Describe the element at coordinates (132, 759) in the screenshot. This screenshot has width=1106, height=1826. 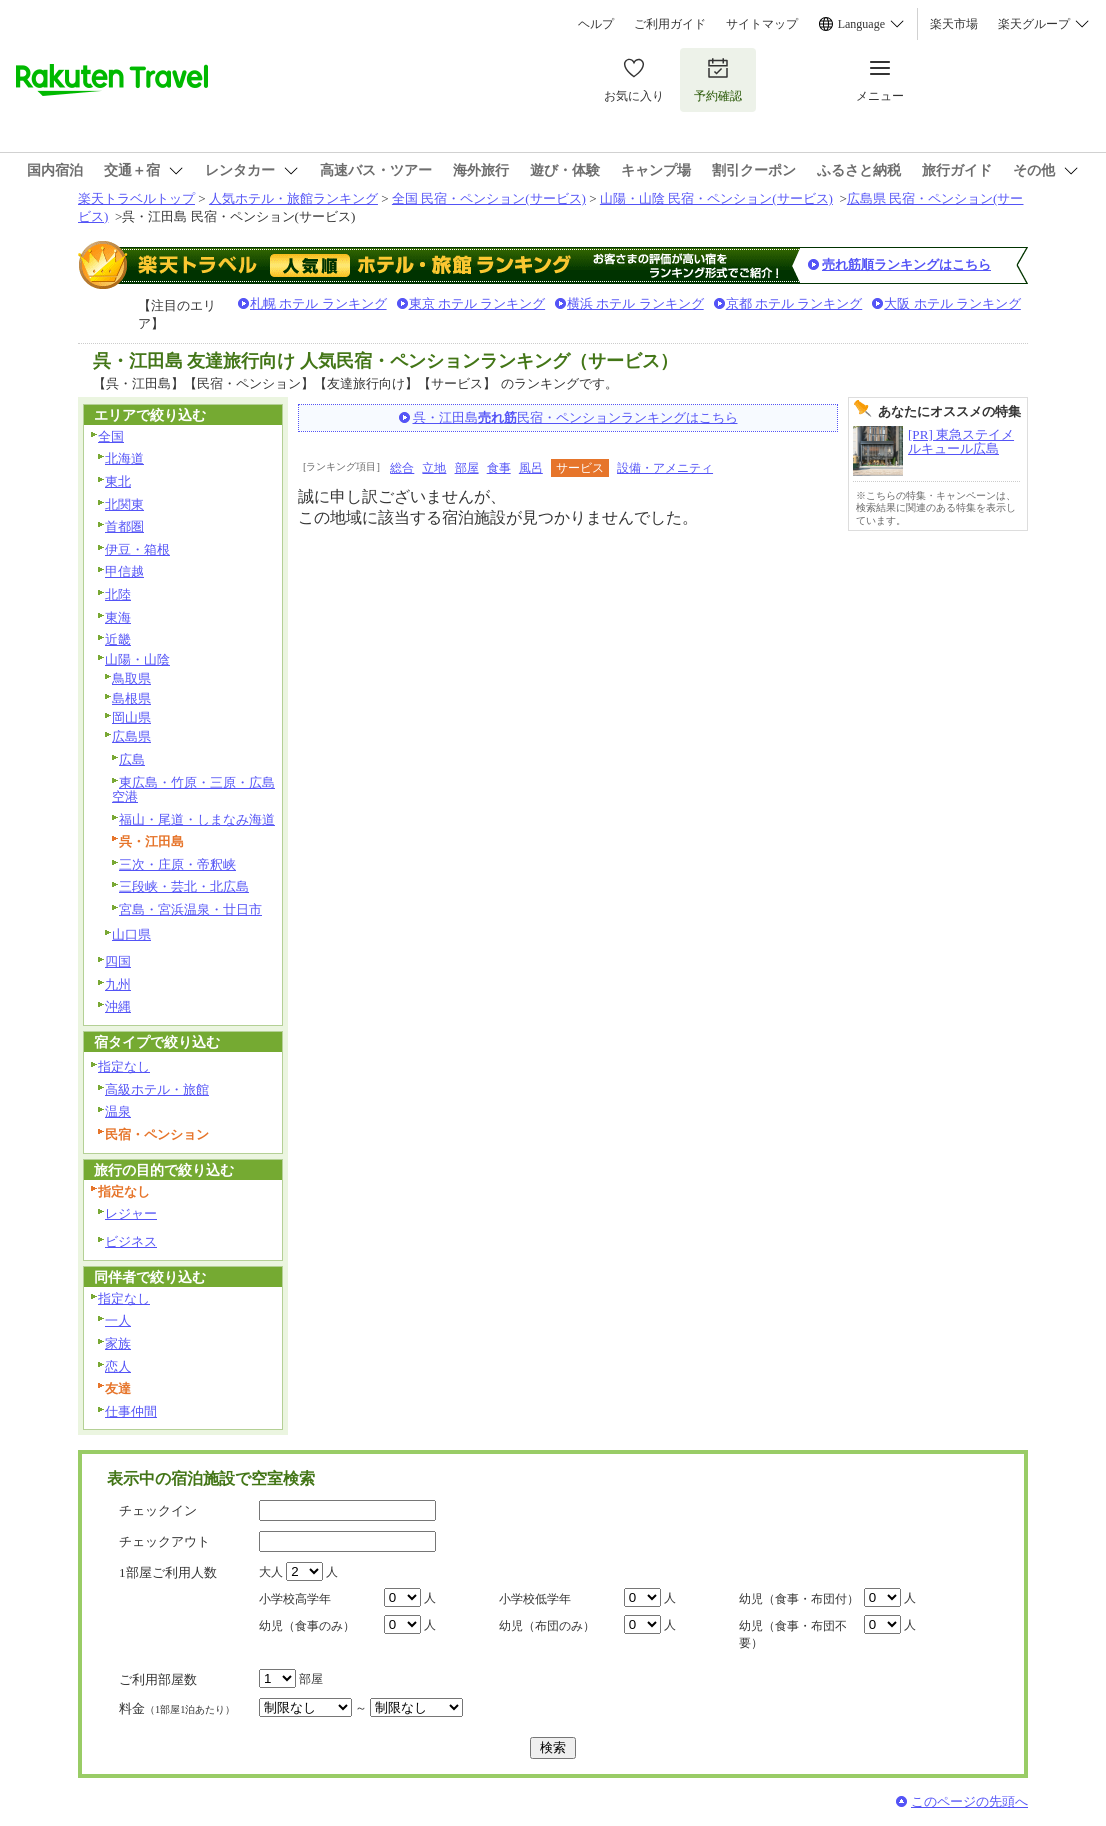
I see `広島` at that location.